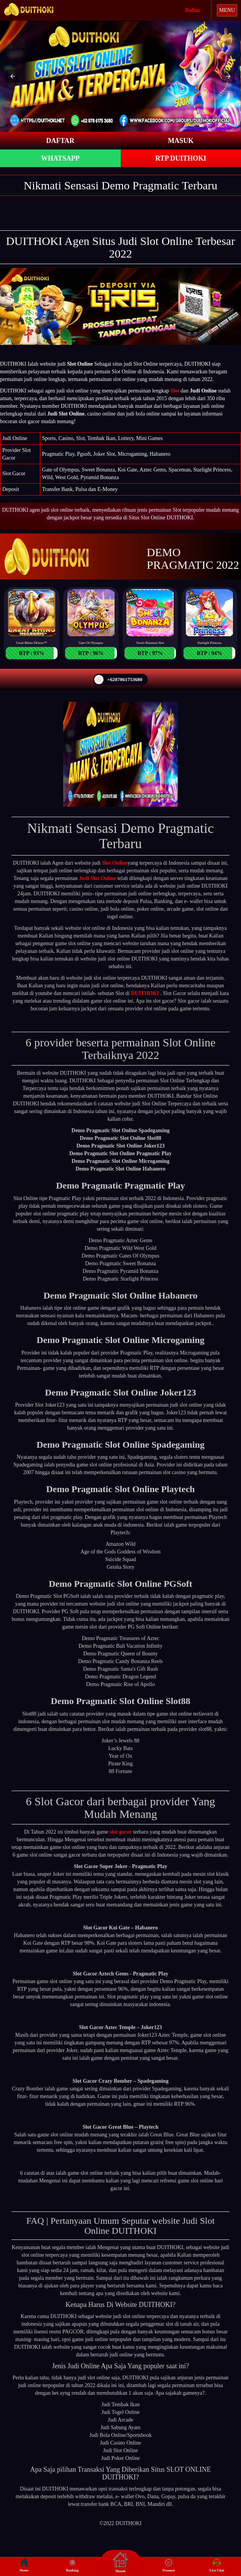 This screenshot has height=2576, width=241. Describe the element at coordinates (180, 140) in the screenshot. I see `MASUK` at that location.